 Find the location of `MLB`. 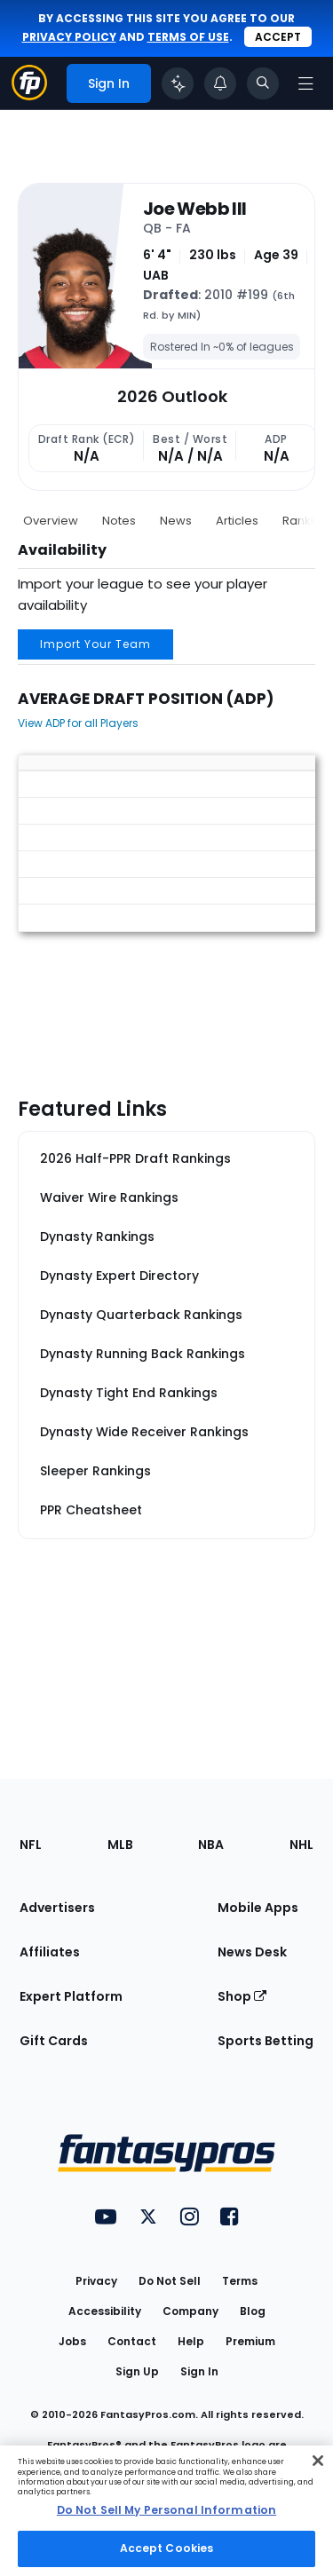

MLB is located at coordinates (120, 1844).